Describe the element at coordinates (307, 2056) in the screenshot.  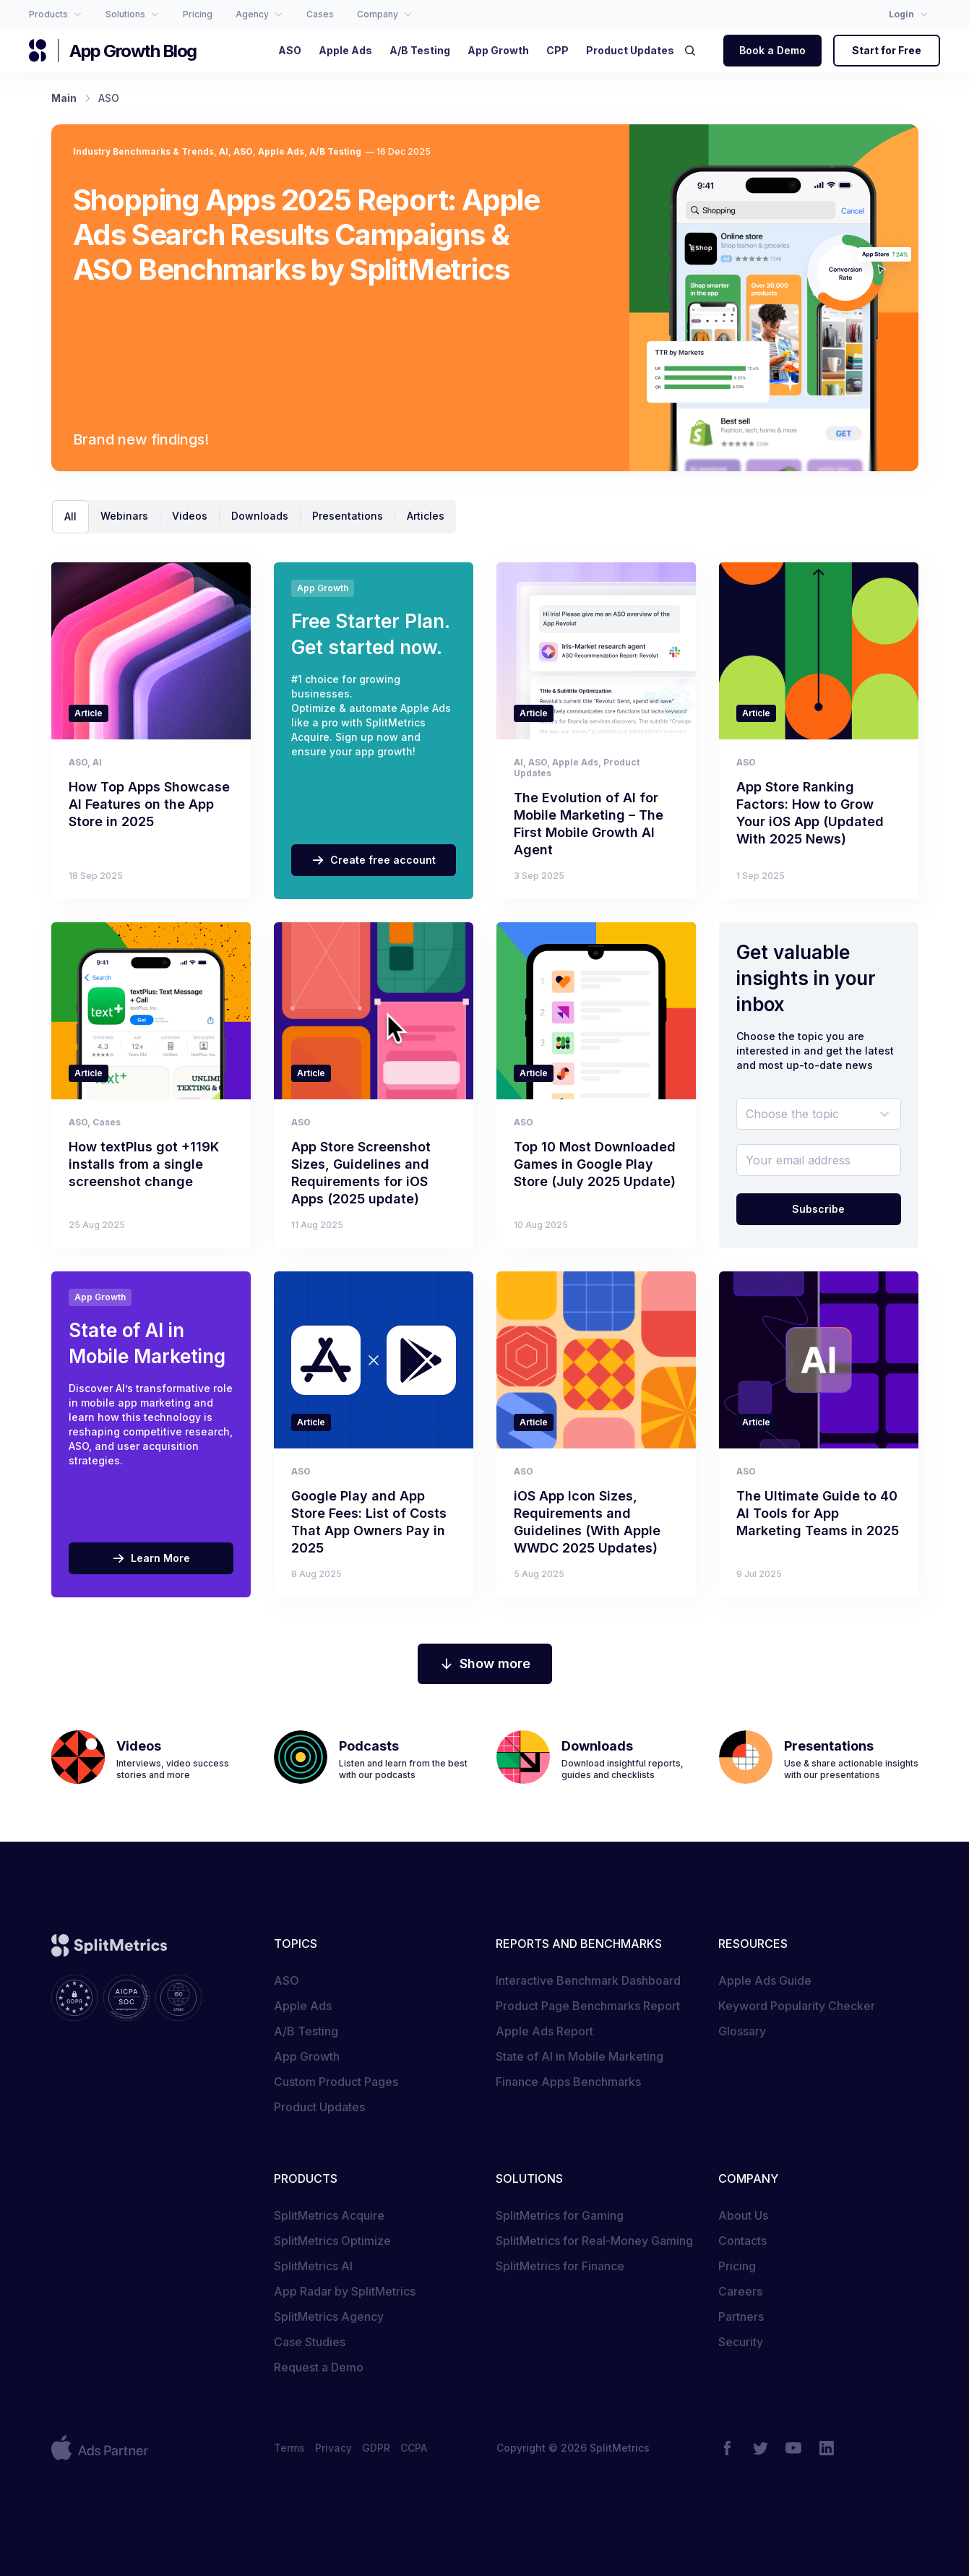
I see `App Growth` at that location.